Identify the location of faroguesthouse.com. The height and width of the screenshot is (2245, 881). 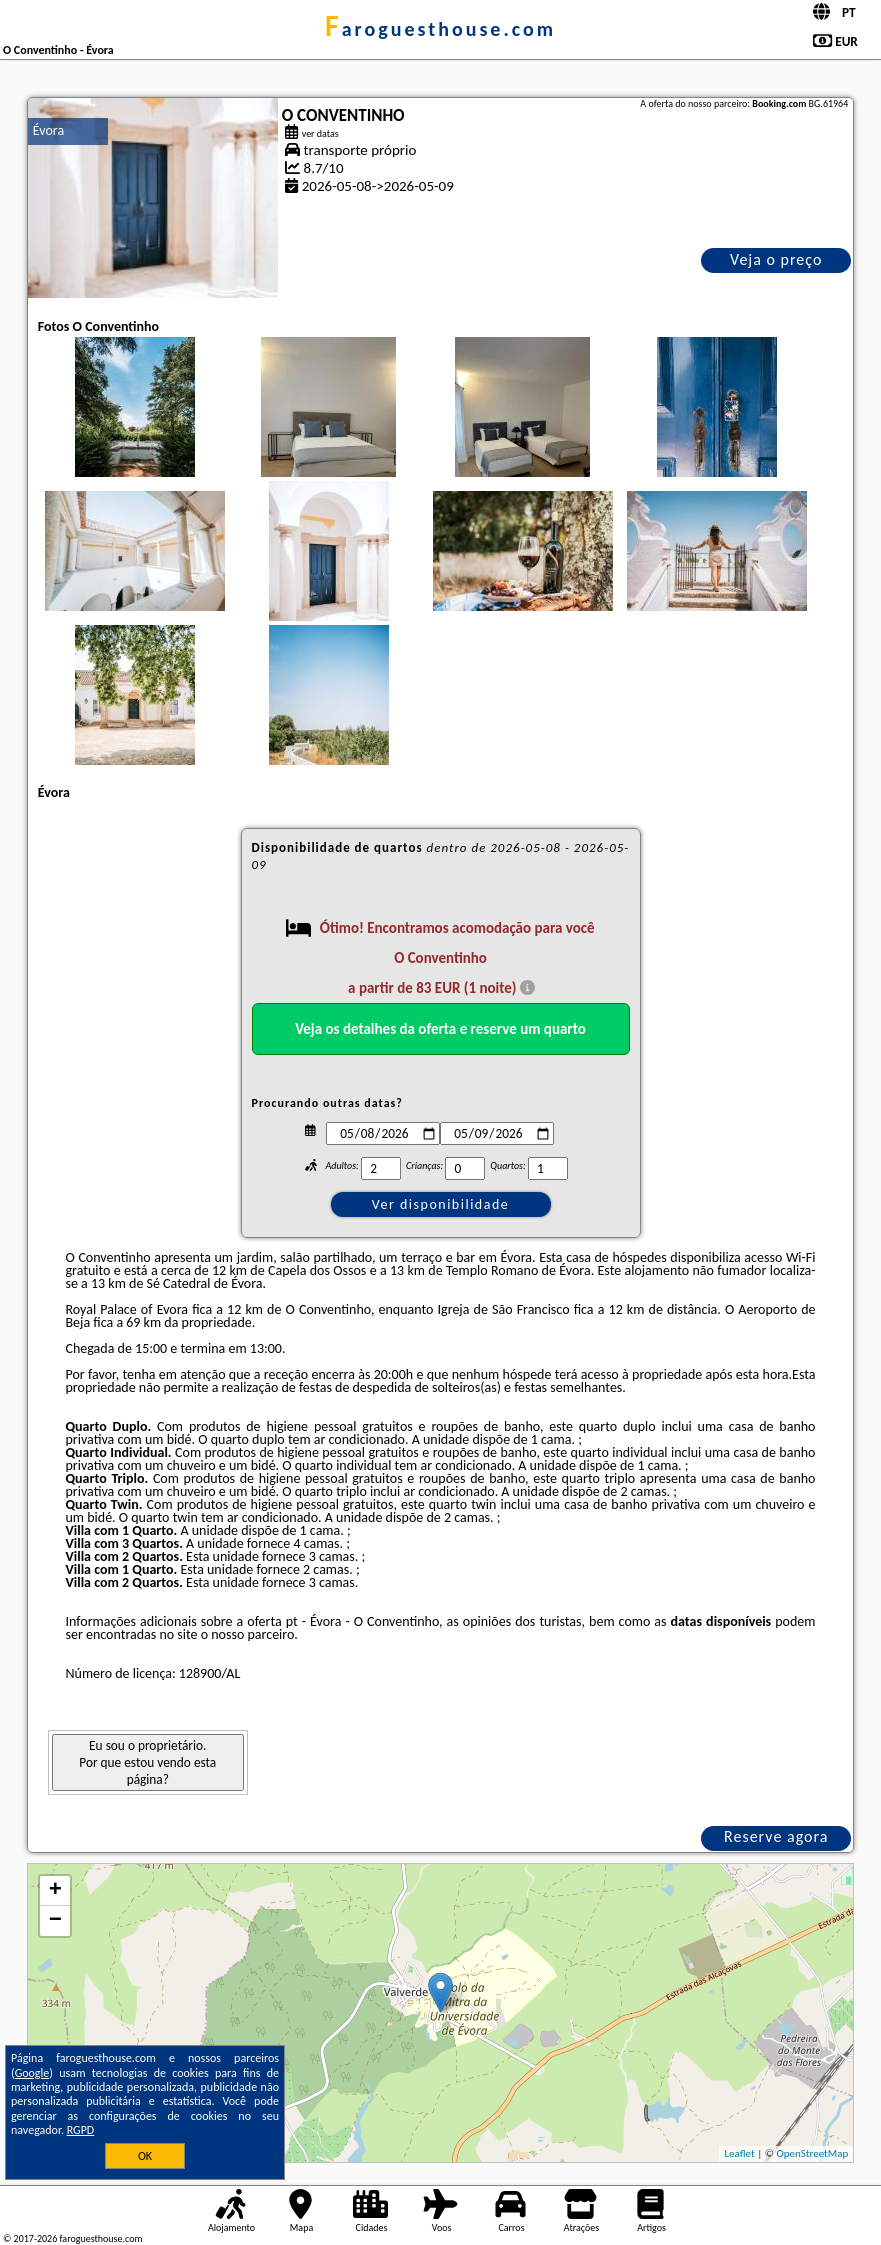
(440, 29).